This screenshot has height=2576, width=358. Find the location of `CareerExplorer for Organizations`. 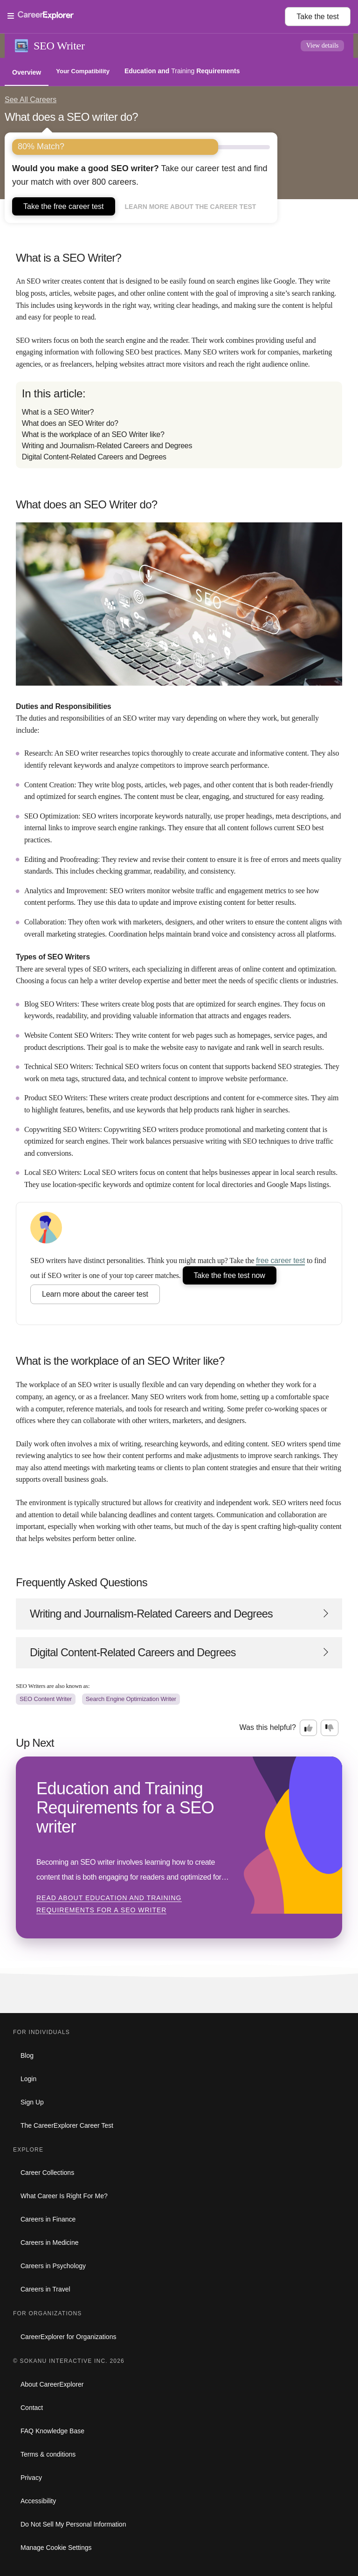

CareerExplorer for Organizations is located at coordinates (68, 2336).